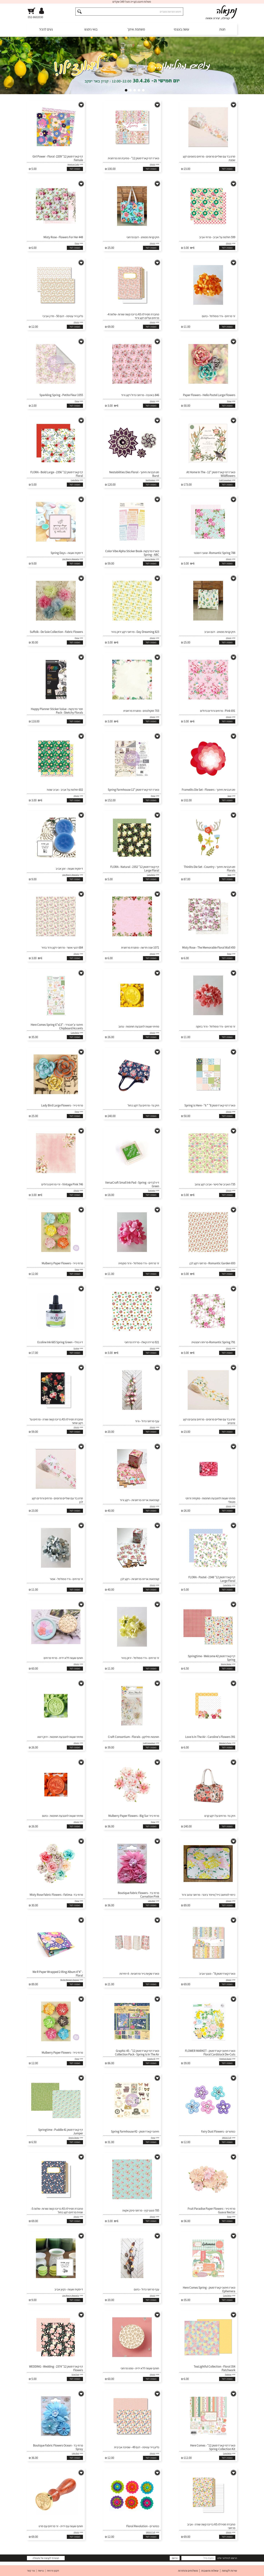  Describe the element at coordinates (60, 1737) in the screenshot. I see `פתיתי שעווה להטבעת חותמות - ירוק דשא` at that location.